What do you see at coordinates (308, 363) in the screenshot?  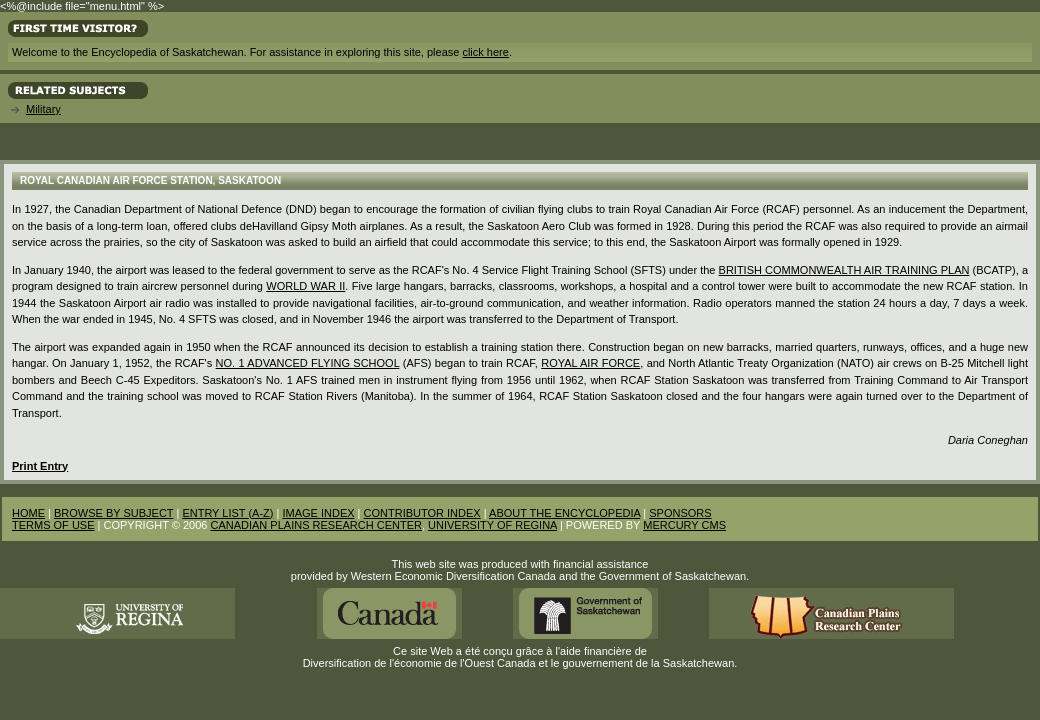 I see `No. 1 Advanced Flying School` at bounding box center [308, 363].